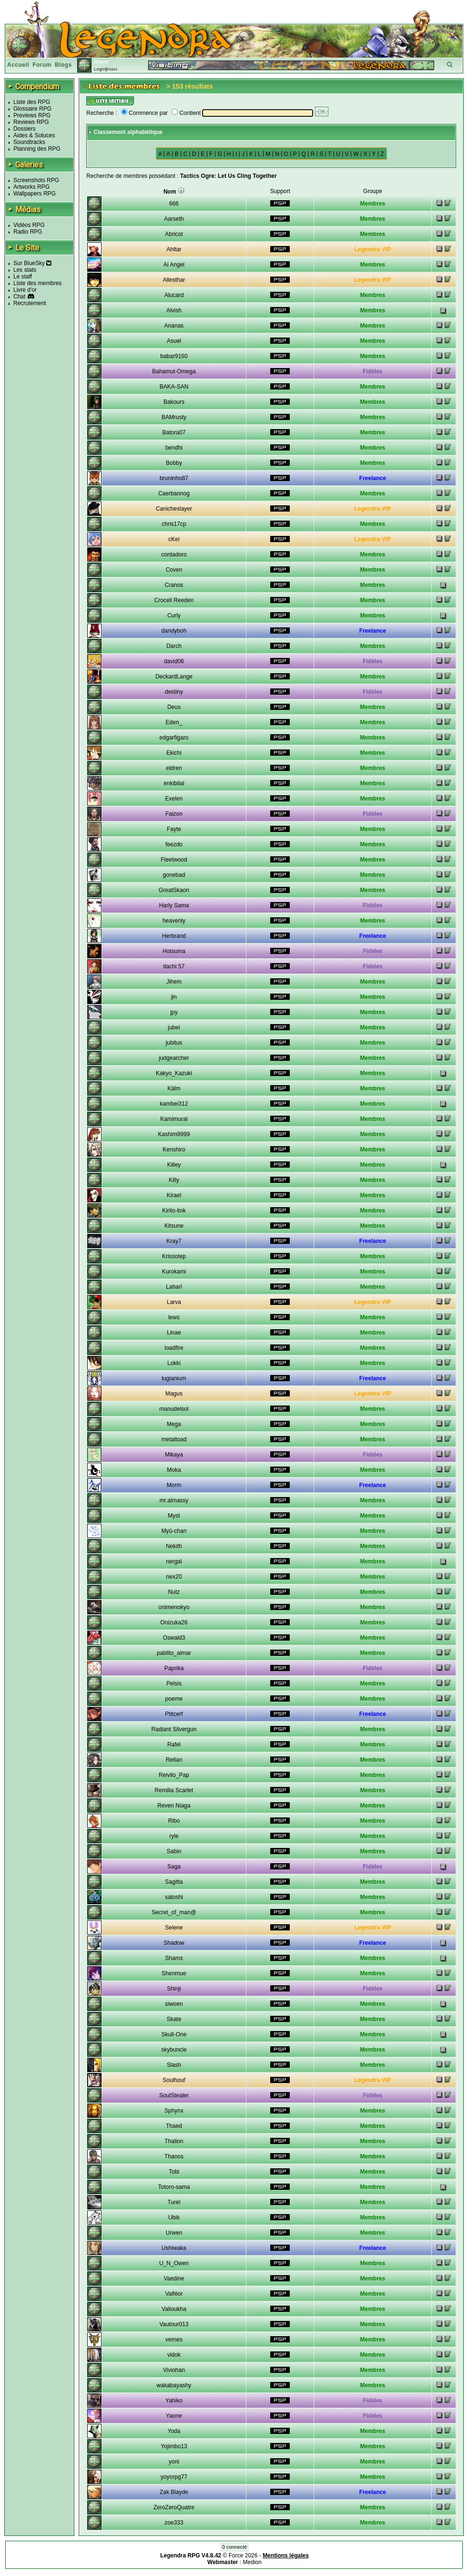  What do you see at coordinates (173, 2522) in the screenshot?
I see `zoe333` at bounding box center [173, 2522].